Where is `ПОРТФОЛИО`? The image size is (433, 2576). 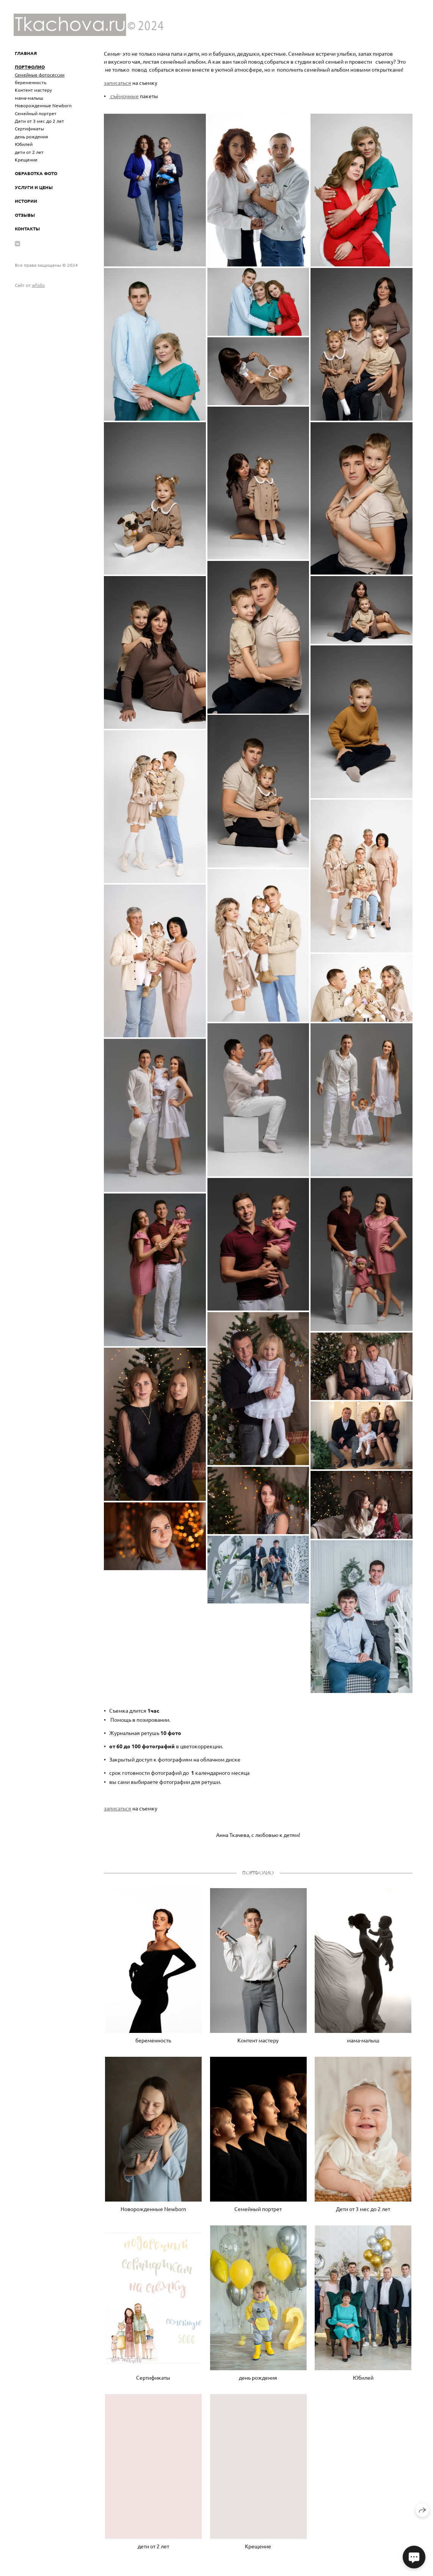 ПОРТФОЛИО is located at coordinates (30, 67).